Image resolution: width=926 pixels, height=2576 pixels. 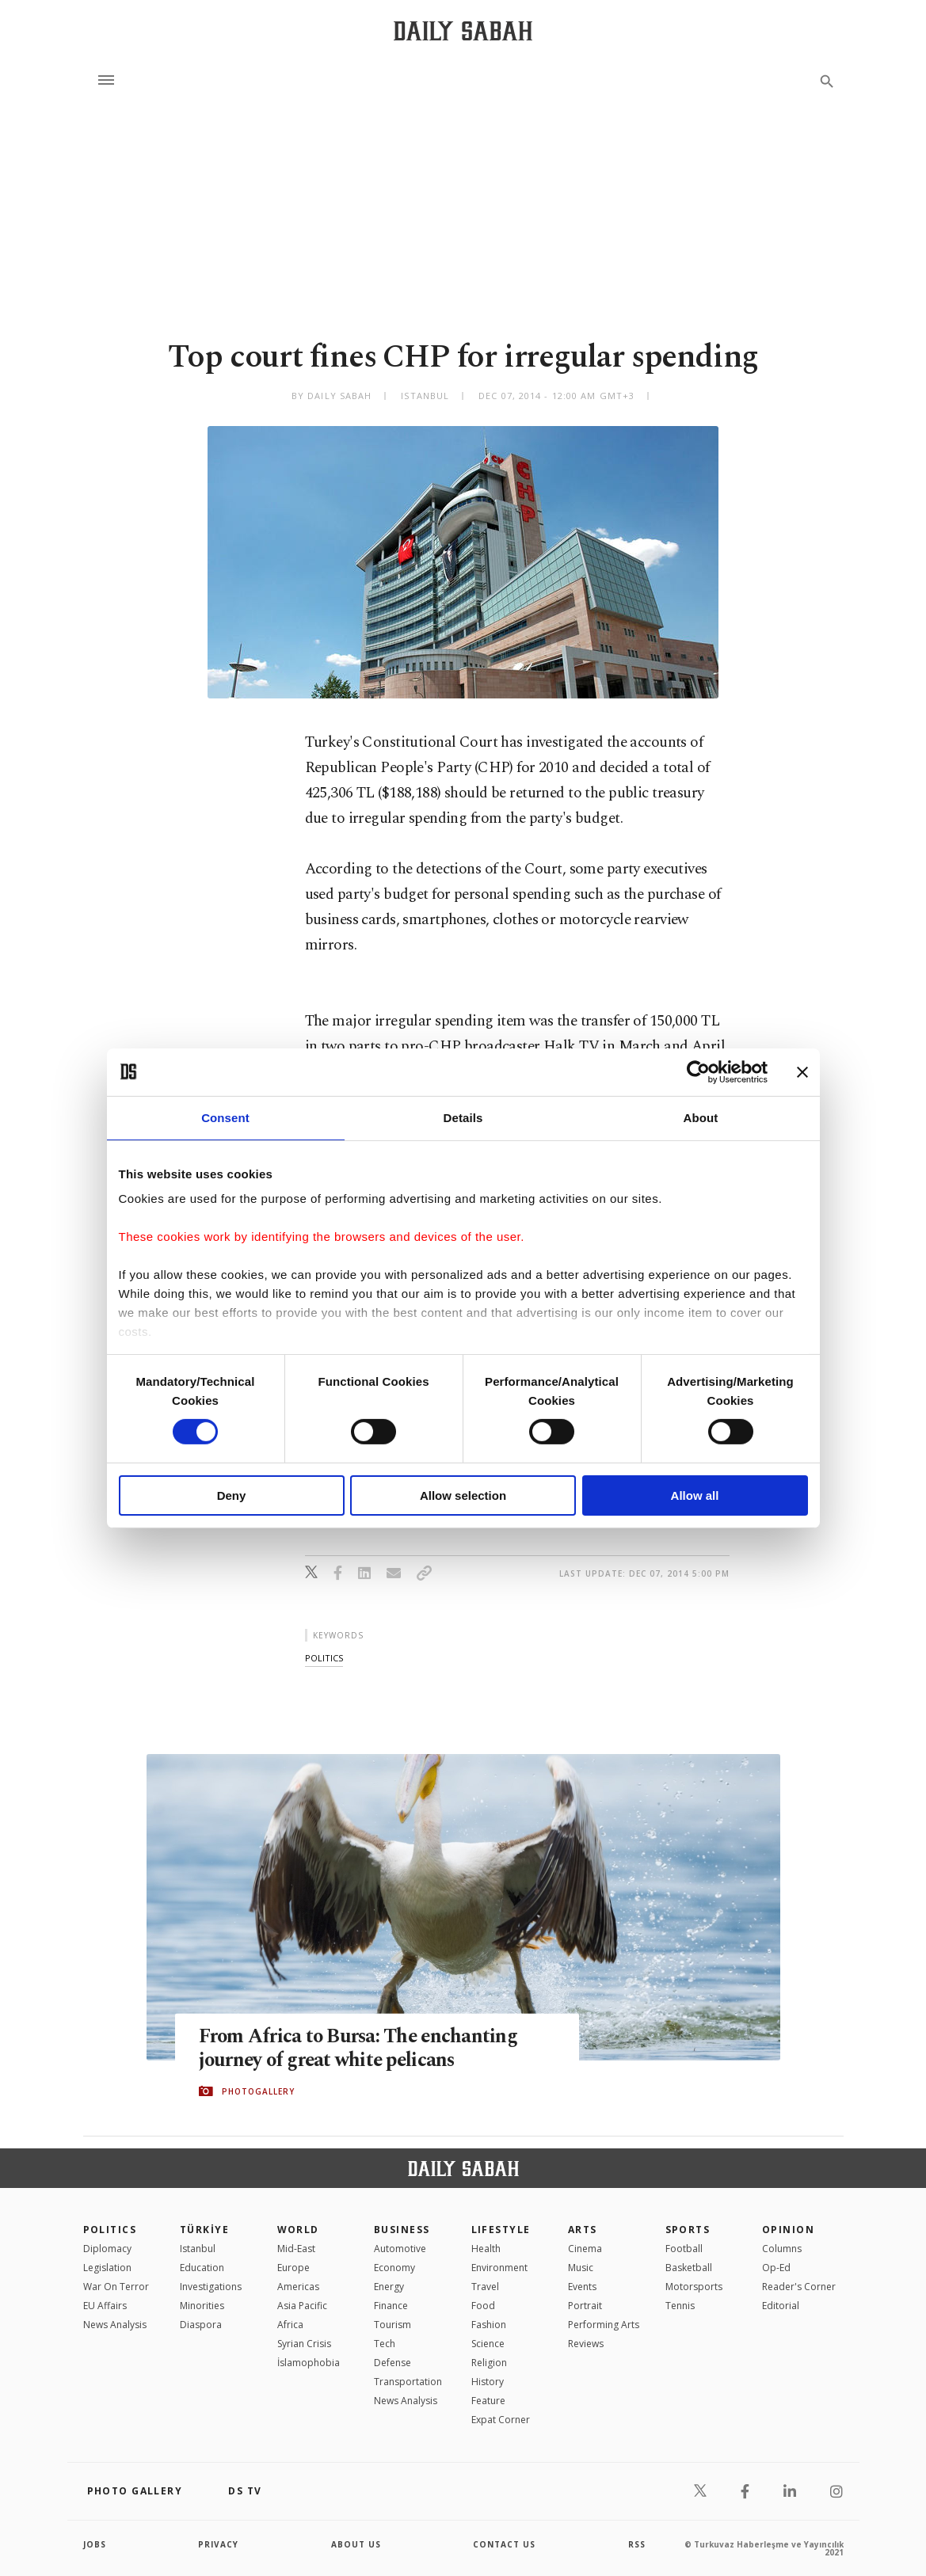 What do you see at coordinates (463, 30) in the screenshot?
I see `[Daily Sabah - Latest & Breaking News from Turkey | Istanbul]` at bounding box center [463, 30].